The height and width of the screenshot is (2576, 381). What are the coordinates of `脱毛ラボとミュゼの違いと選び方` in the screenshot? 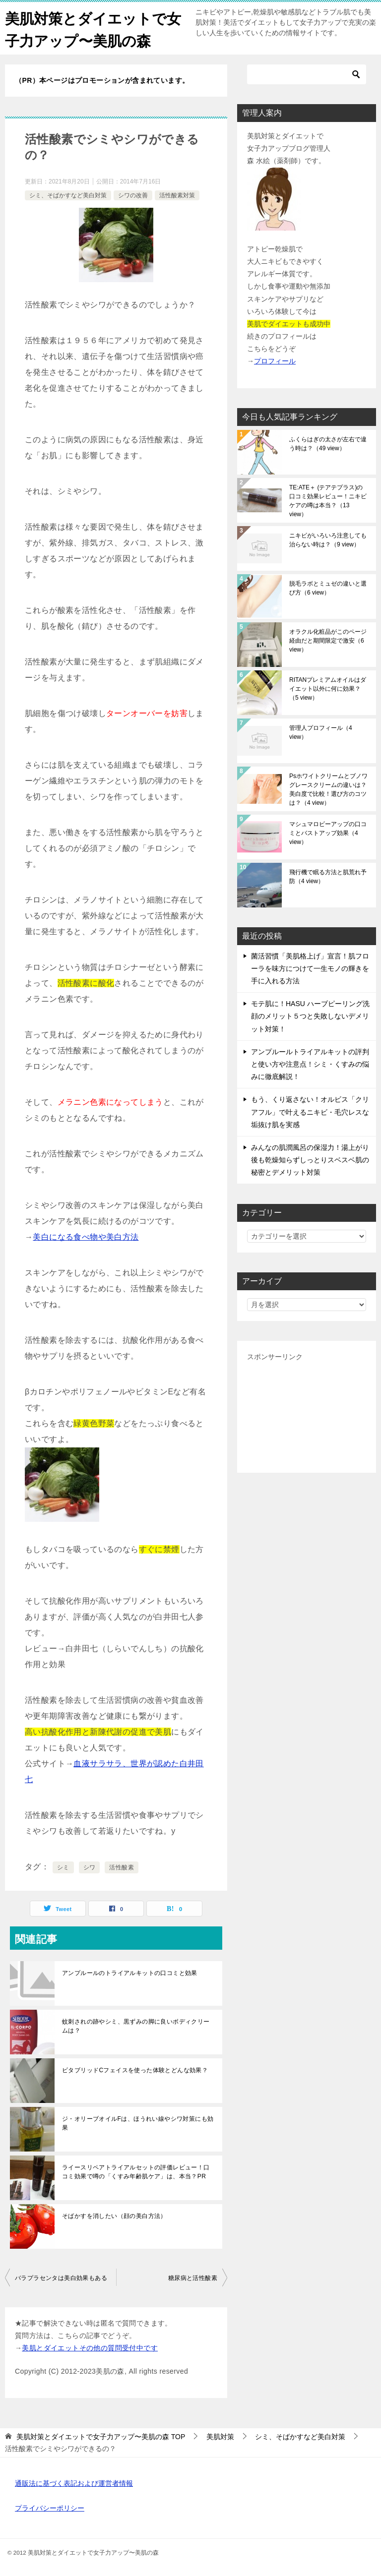 It's located at (328, 588).